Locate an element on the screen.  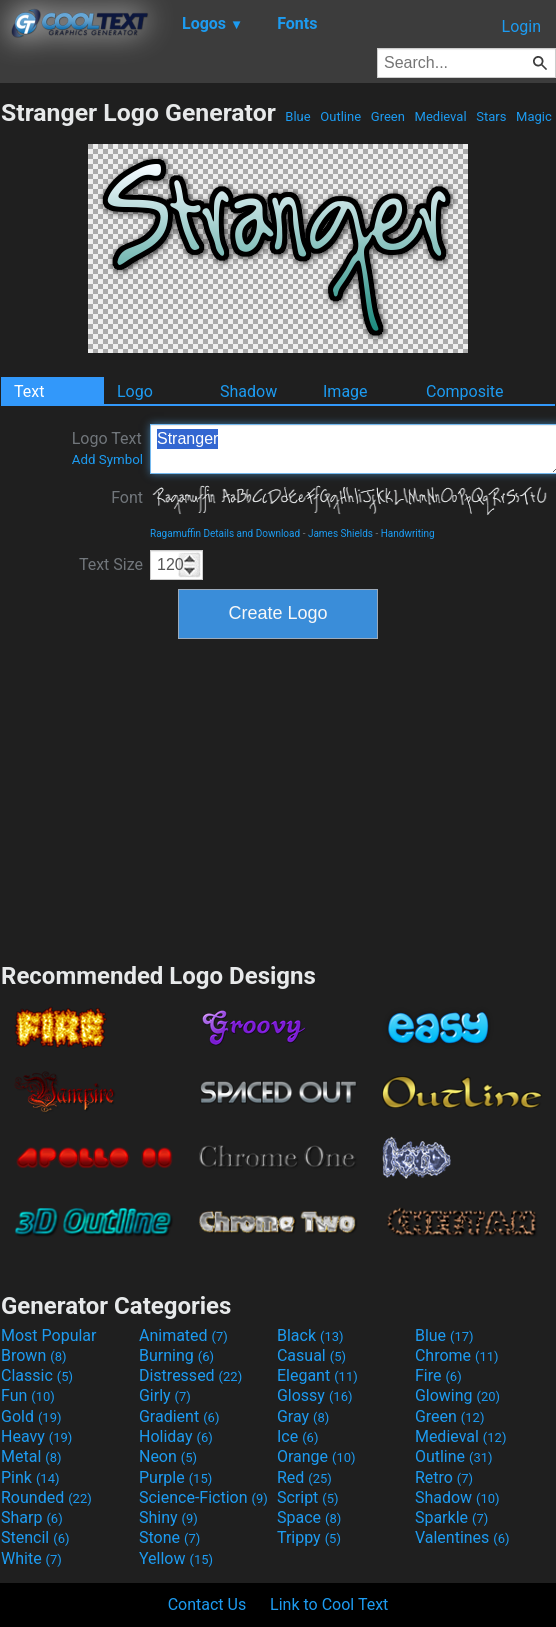
James Shields is located at coordinates (340, 533).